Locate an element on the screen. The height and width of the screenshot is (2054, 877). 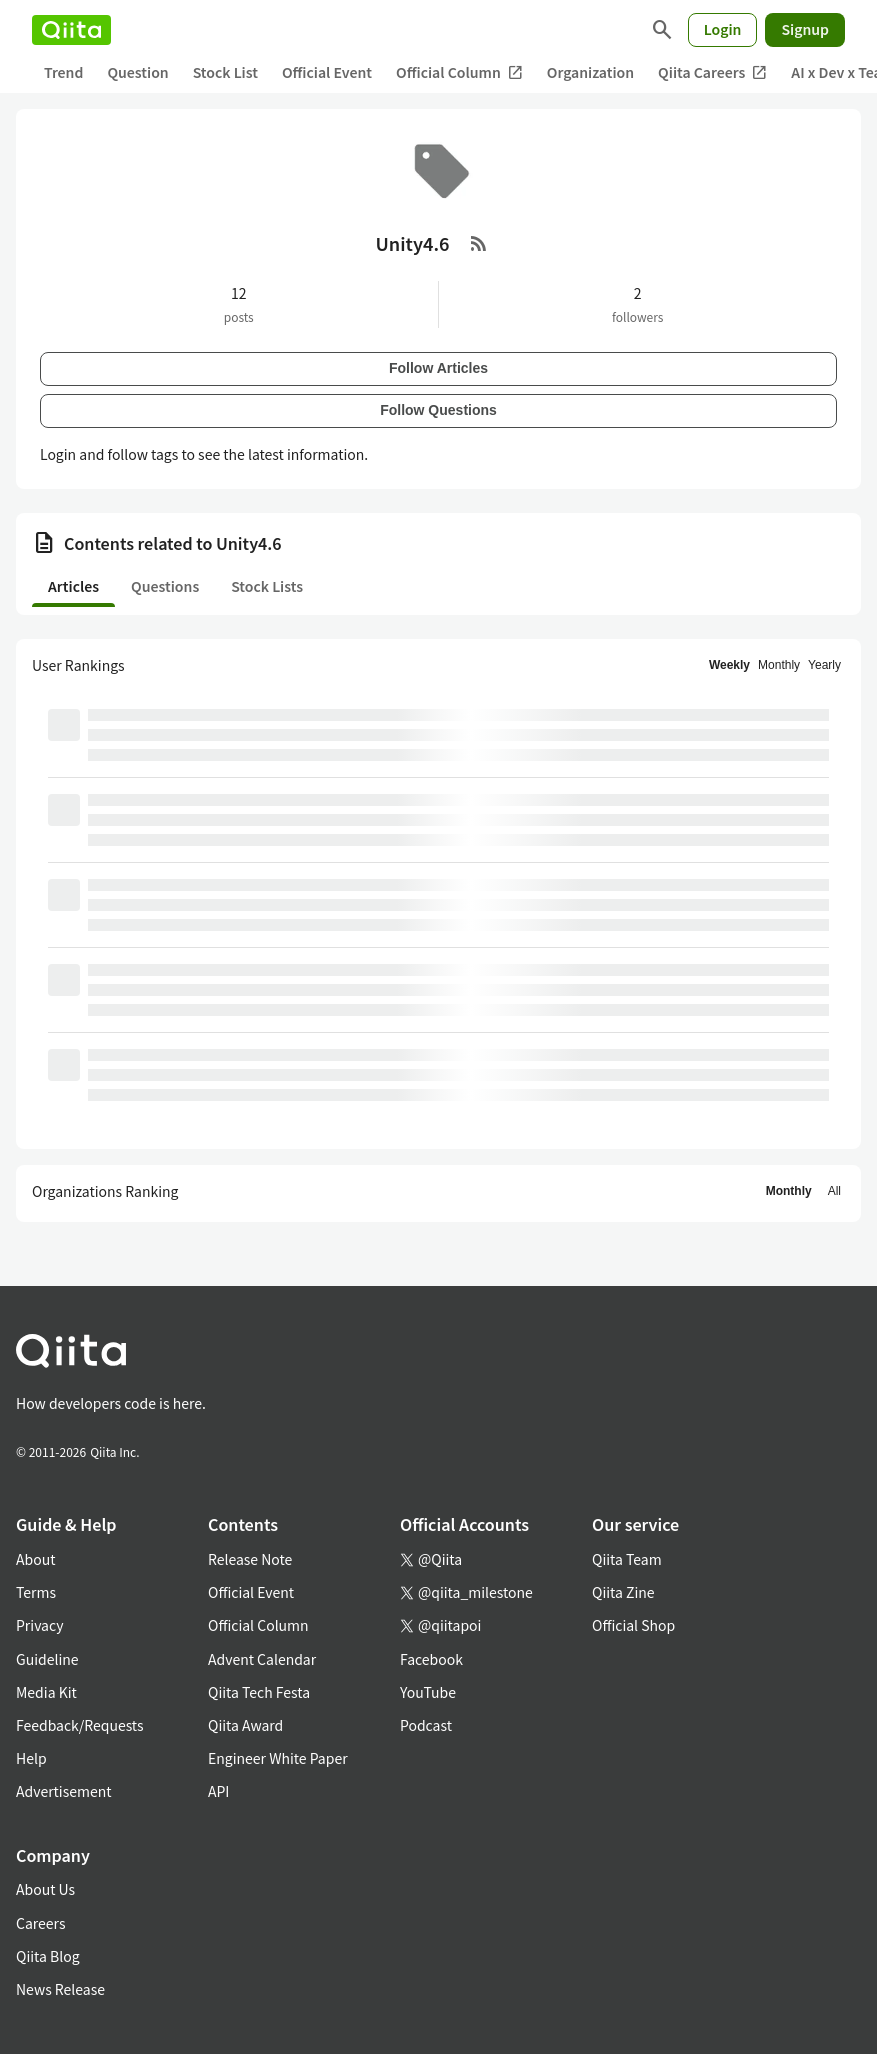
Qiita Team is located at coordinates (627, 1559).